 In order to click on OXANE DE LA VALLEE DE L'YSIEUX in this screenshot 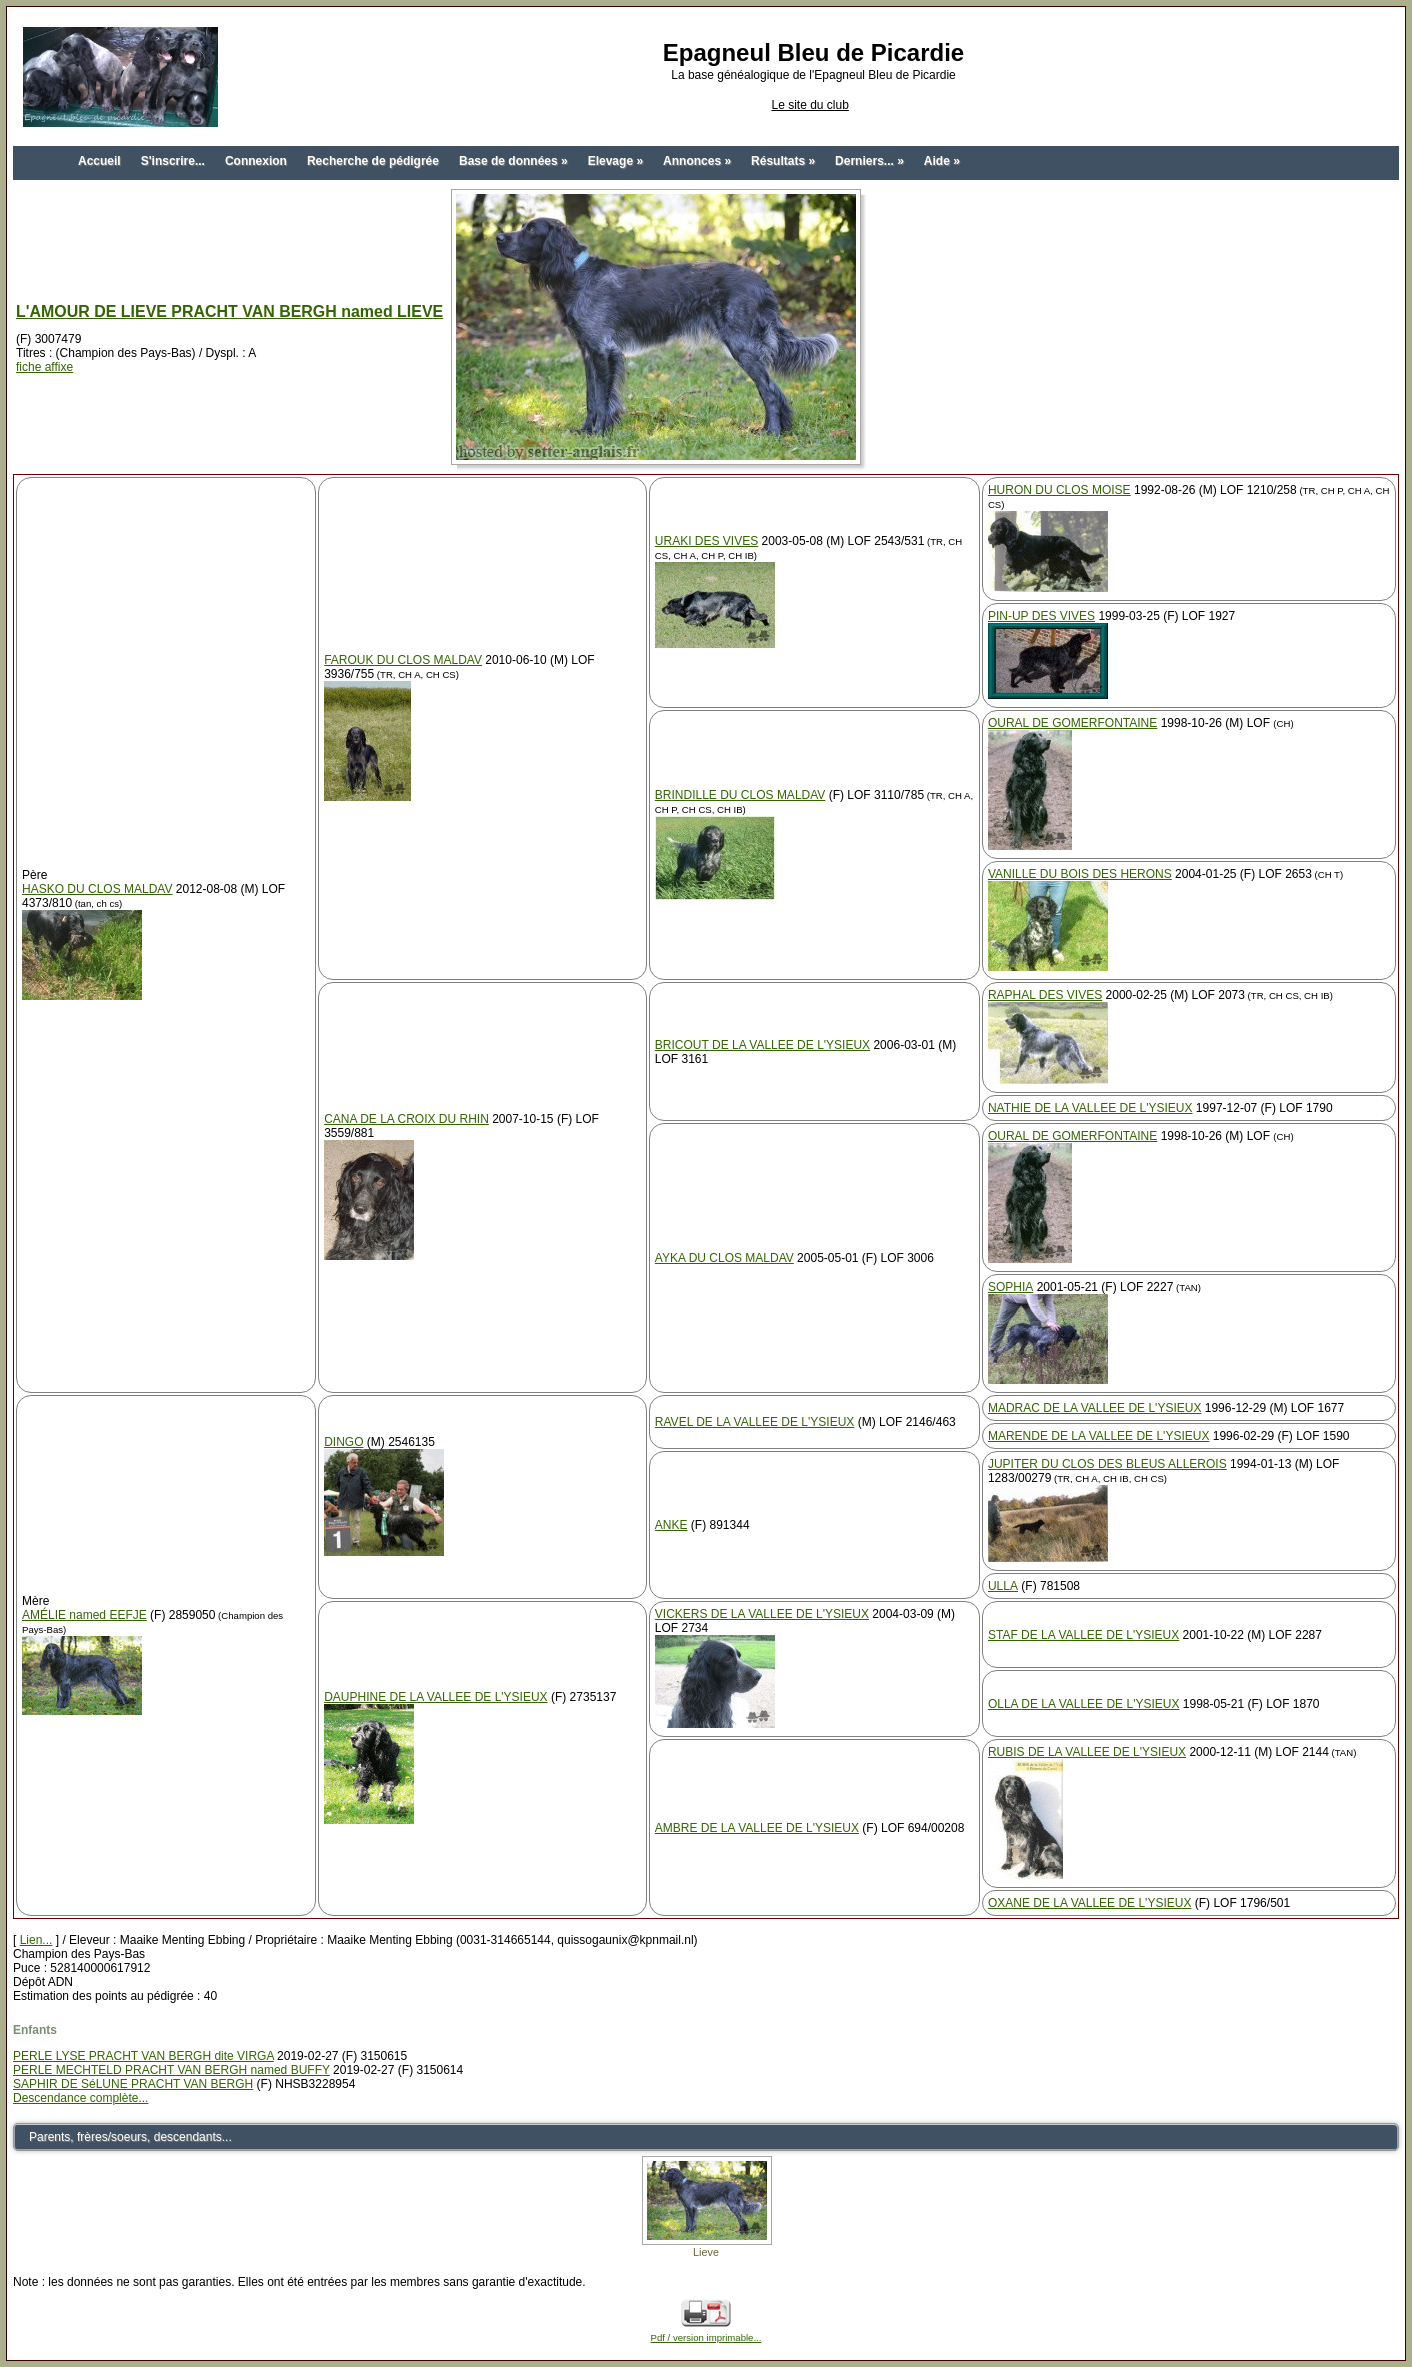, I will do `click(1090, 1903)`.